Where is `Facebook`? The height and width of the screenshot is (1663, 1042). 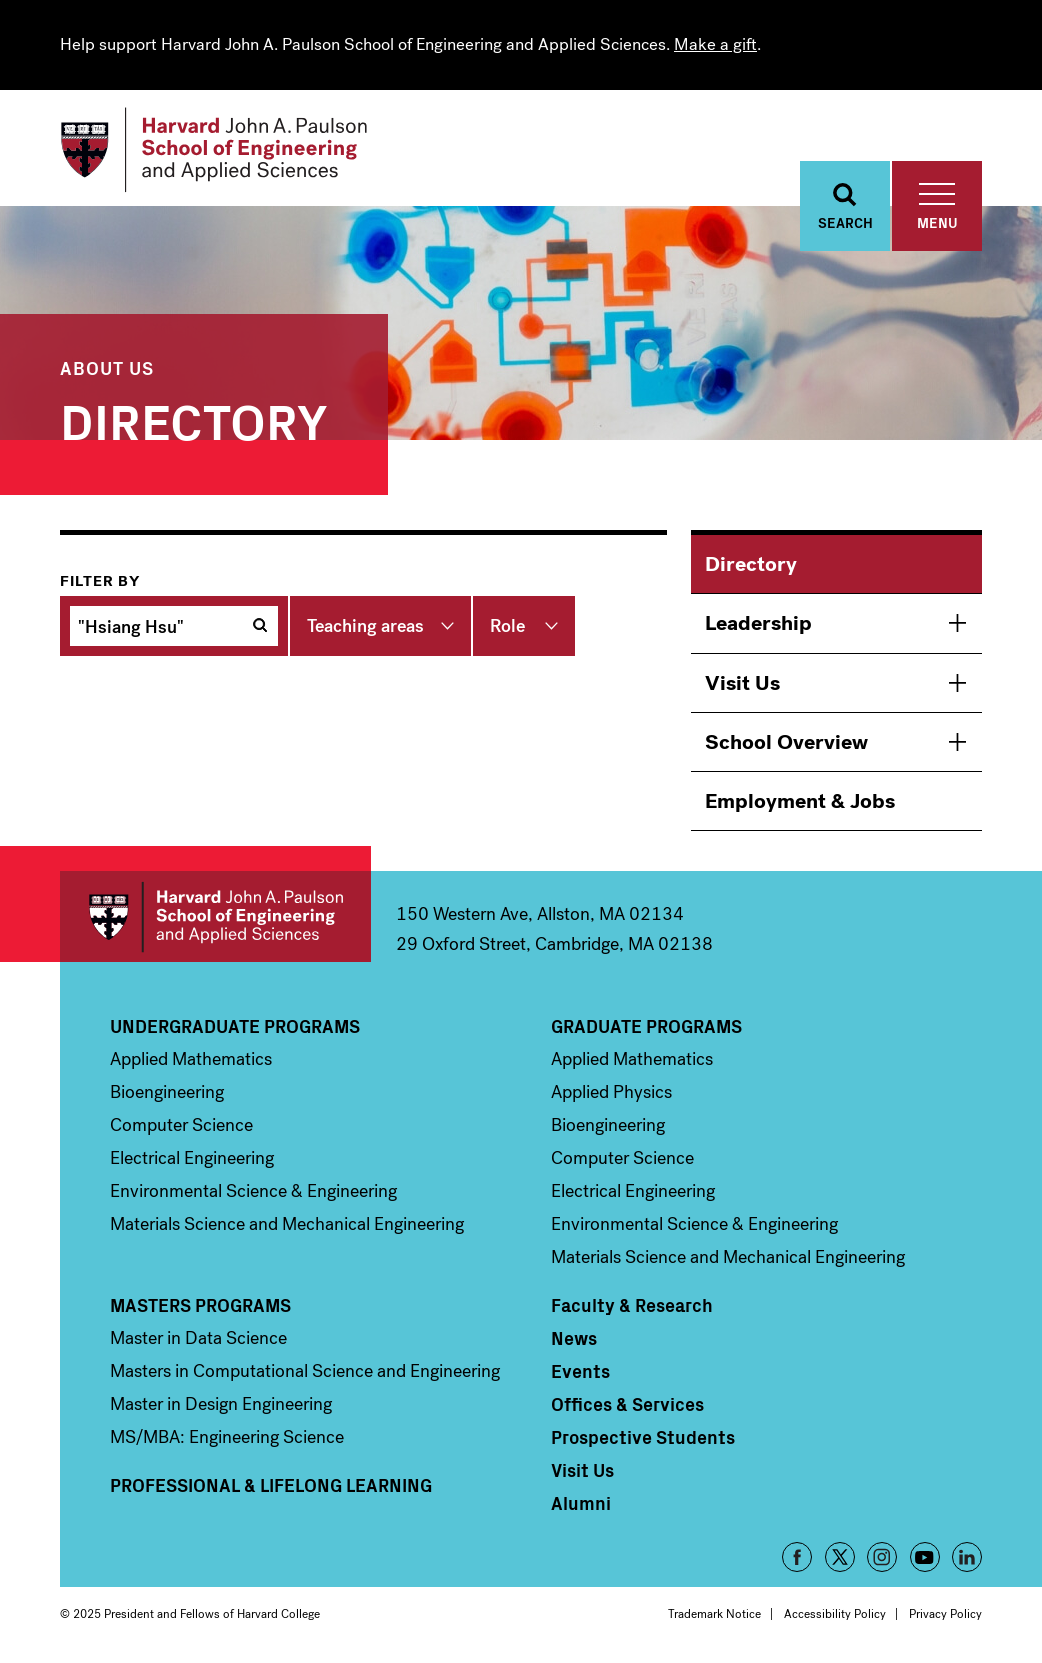 Facebook is located at coordinates (797, 1557).